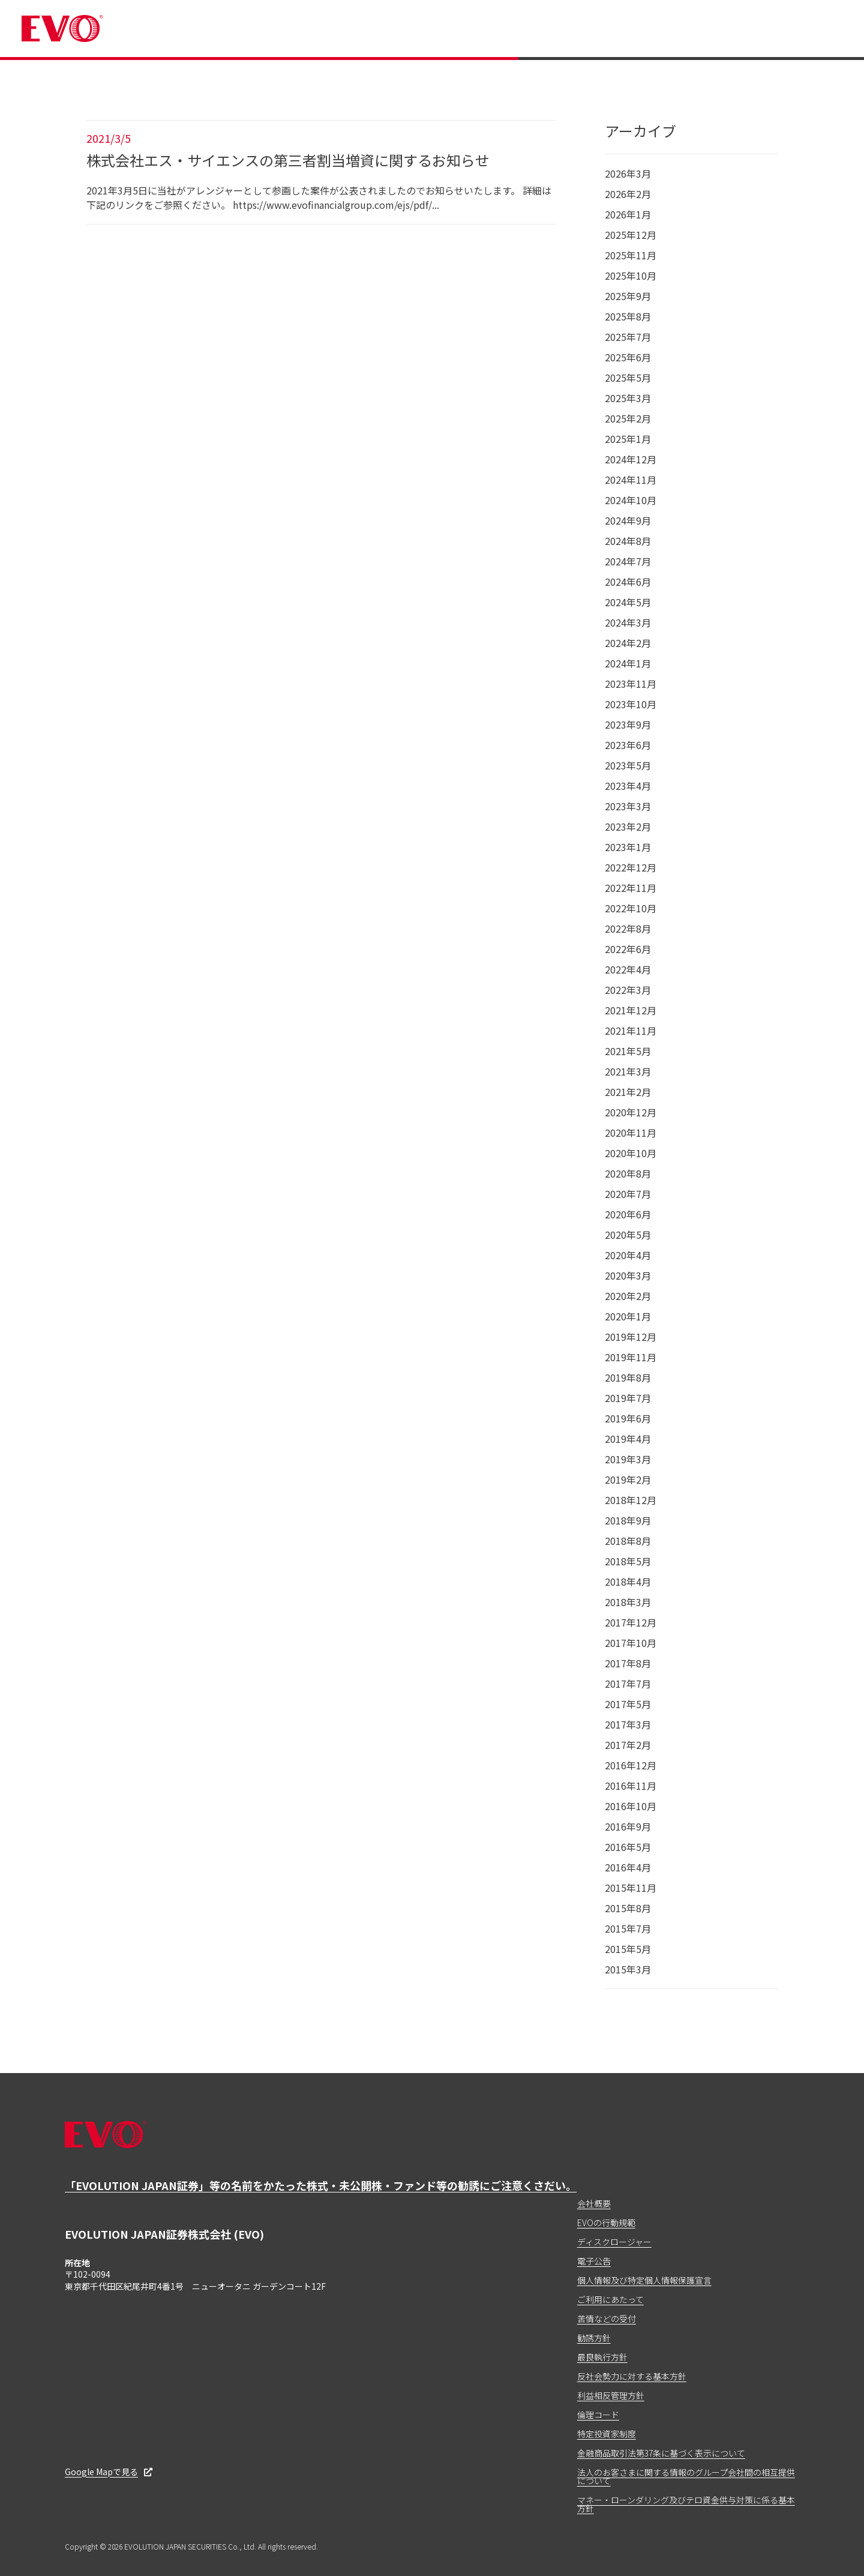  Describe the element at coordinates (628, 1418) in the screenshot. I see `2019年6月` at that location.